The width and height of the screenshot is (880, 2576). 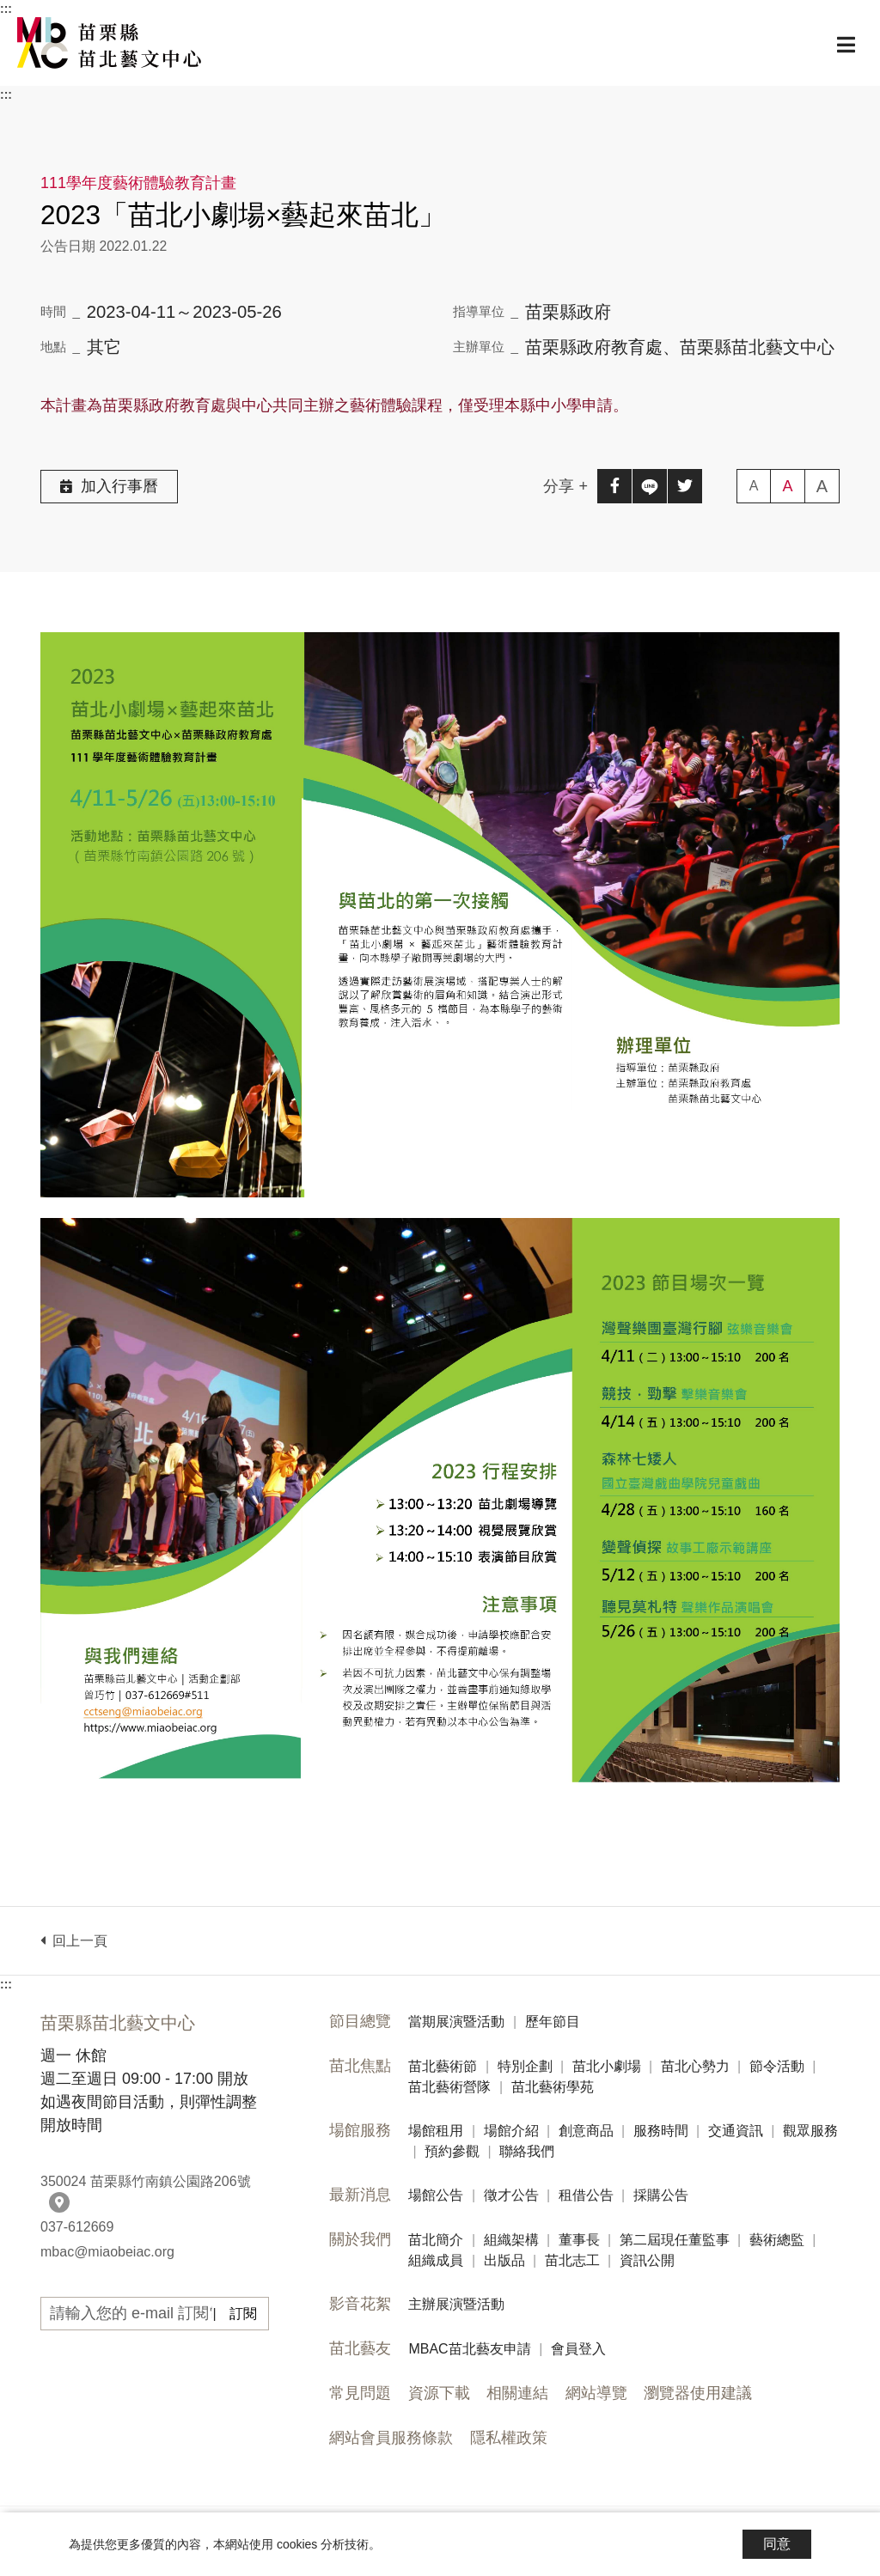 I want to click on 苗北志工, so click(x=572, y=2260).